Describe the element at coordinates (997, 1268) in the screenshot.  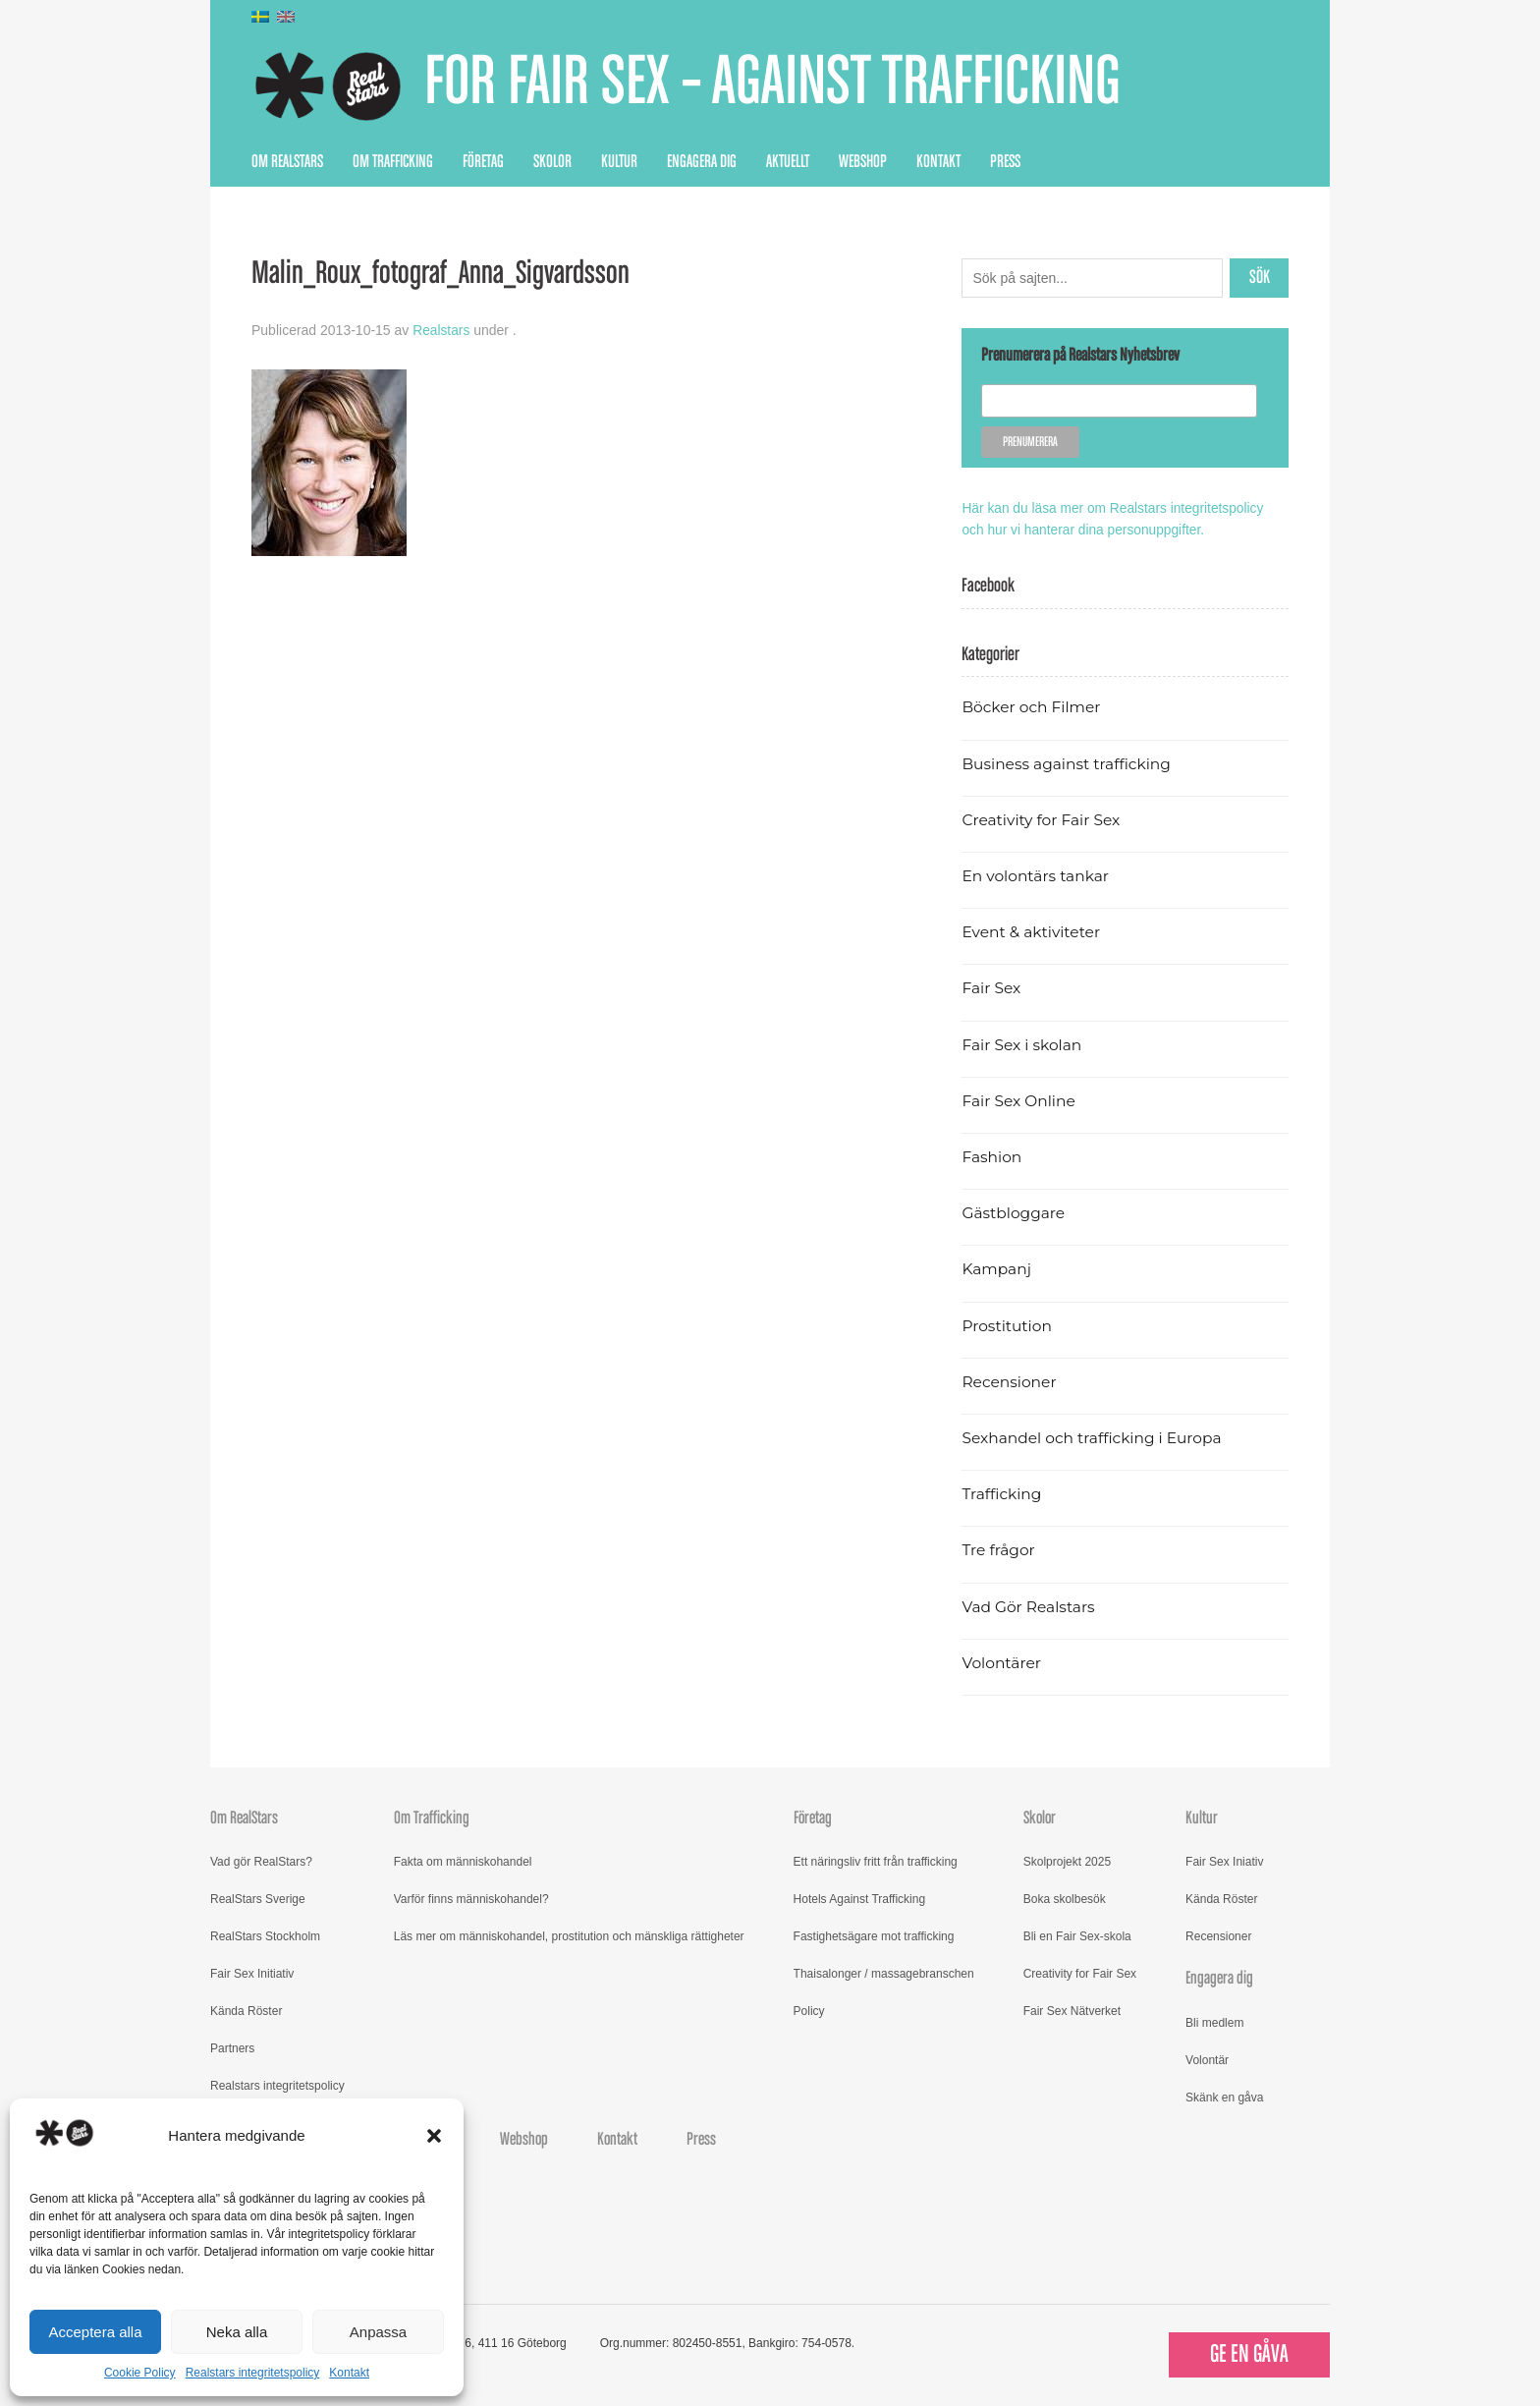
I see `Kampanj` at that location.